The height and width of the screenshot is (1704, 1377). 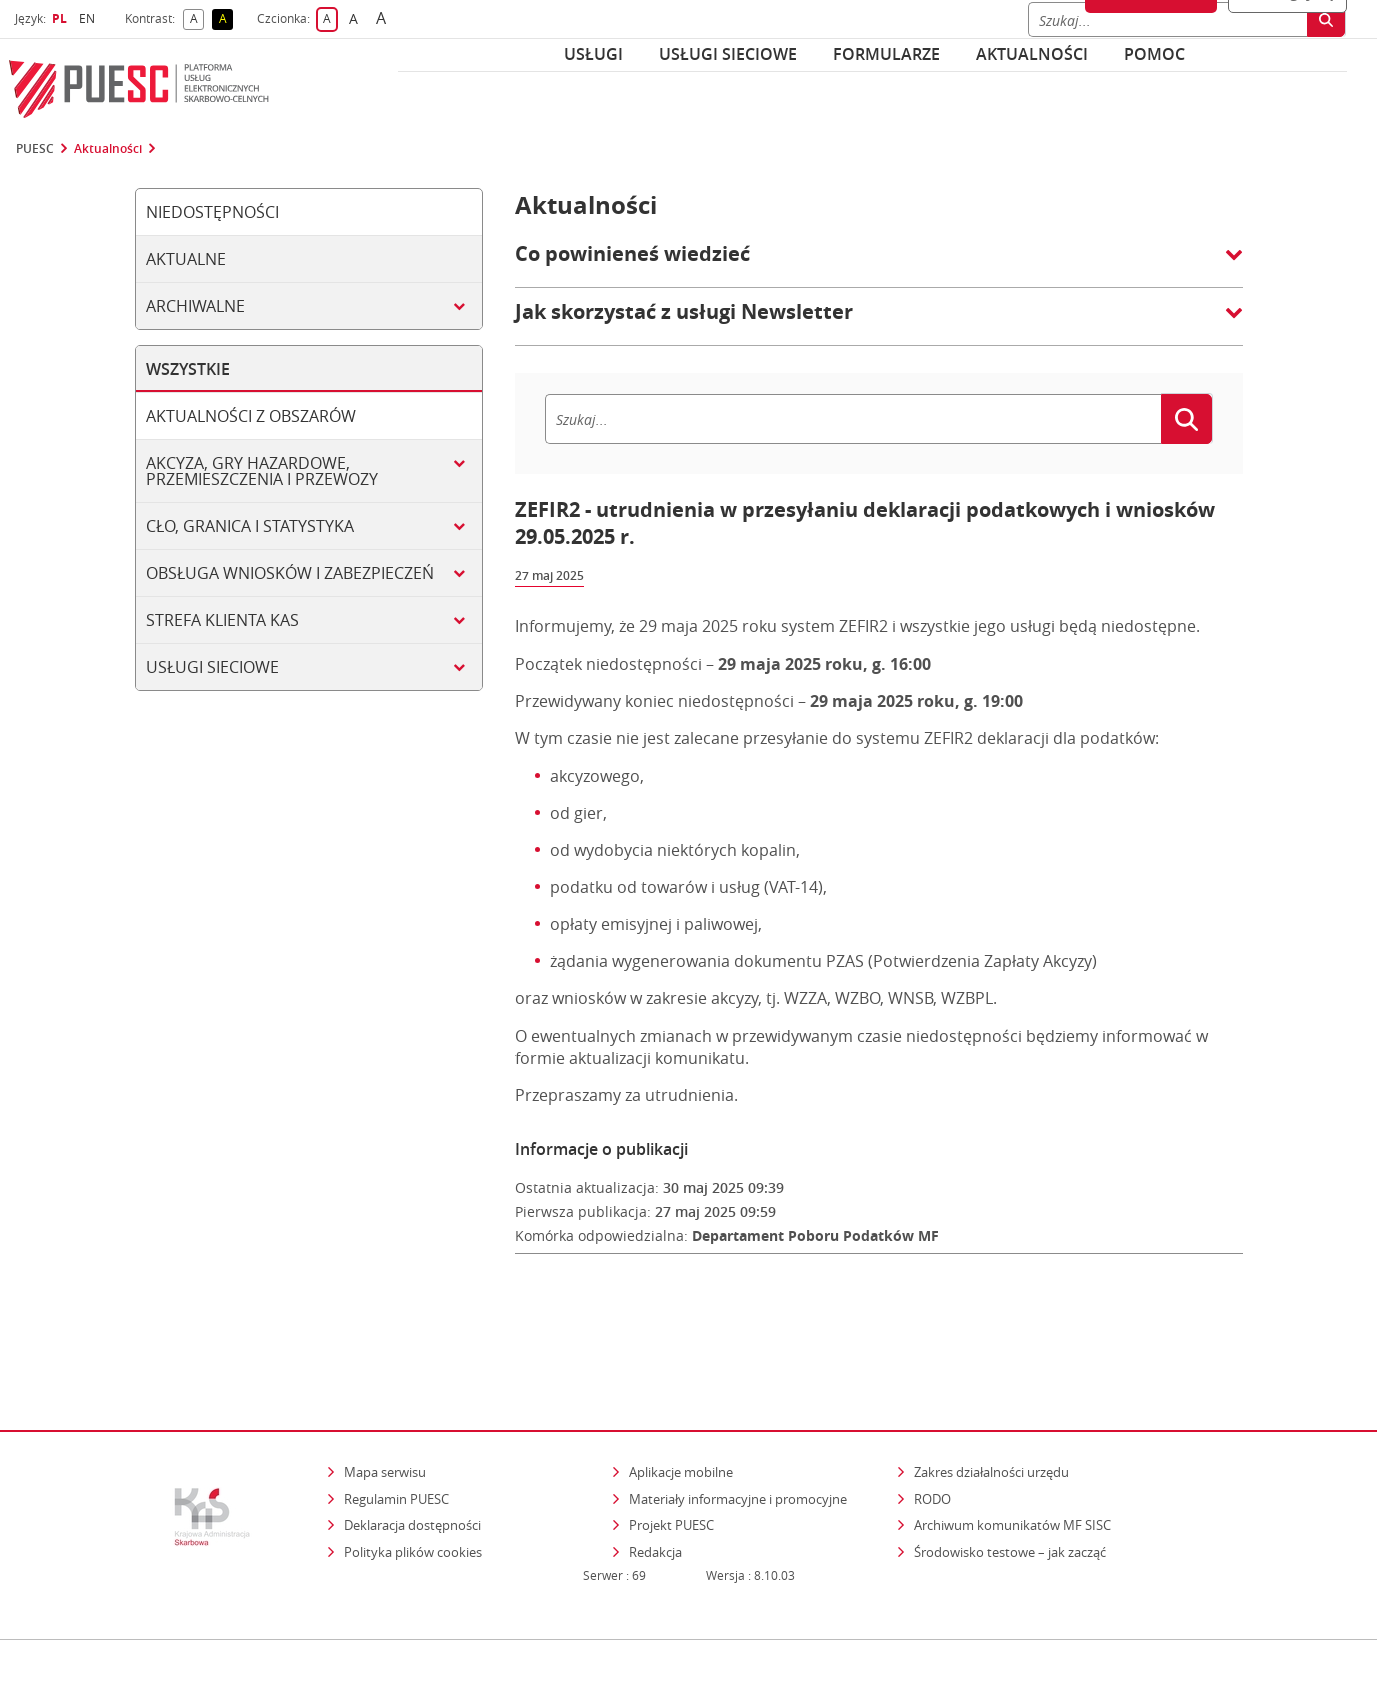 I want to click on Archiwalne [tab], so click(x=195, y=306).